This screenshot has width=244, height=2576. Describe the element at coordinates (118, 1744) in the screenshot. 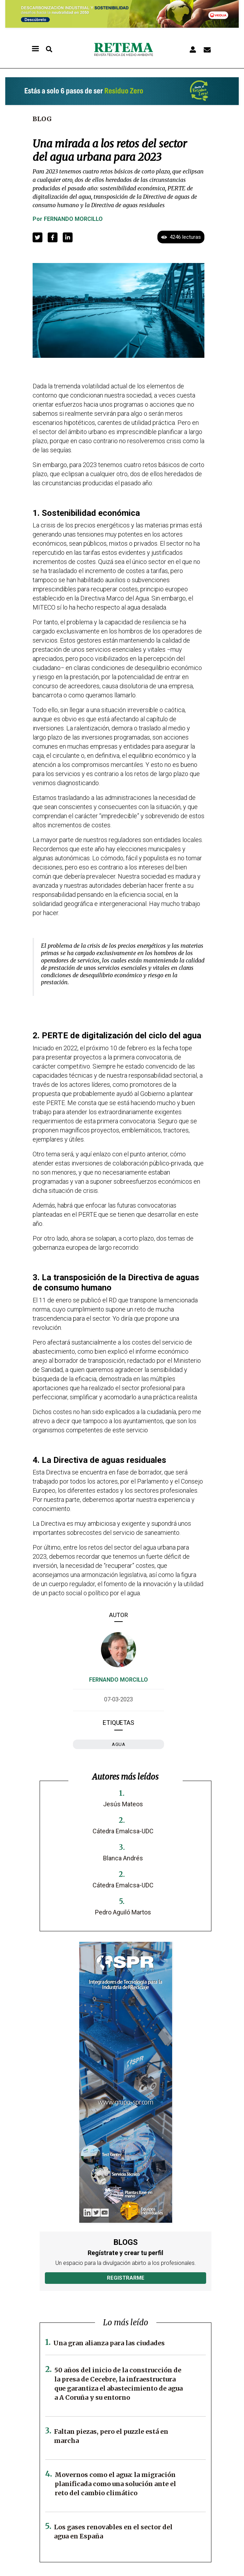

I see `agua` at that location.